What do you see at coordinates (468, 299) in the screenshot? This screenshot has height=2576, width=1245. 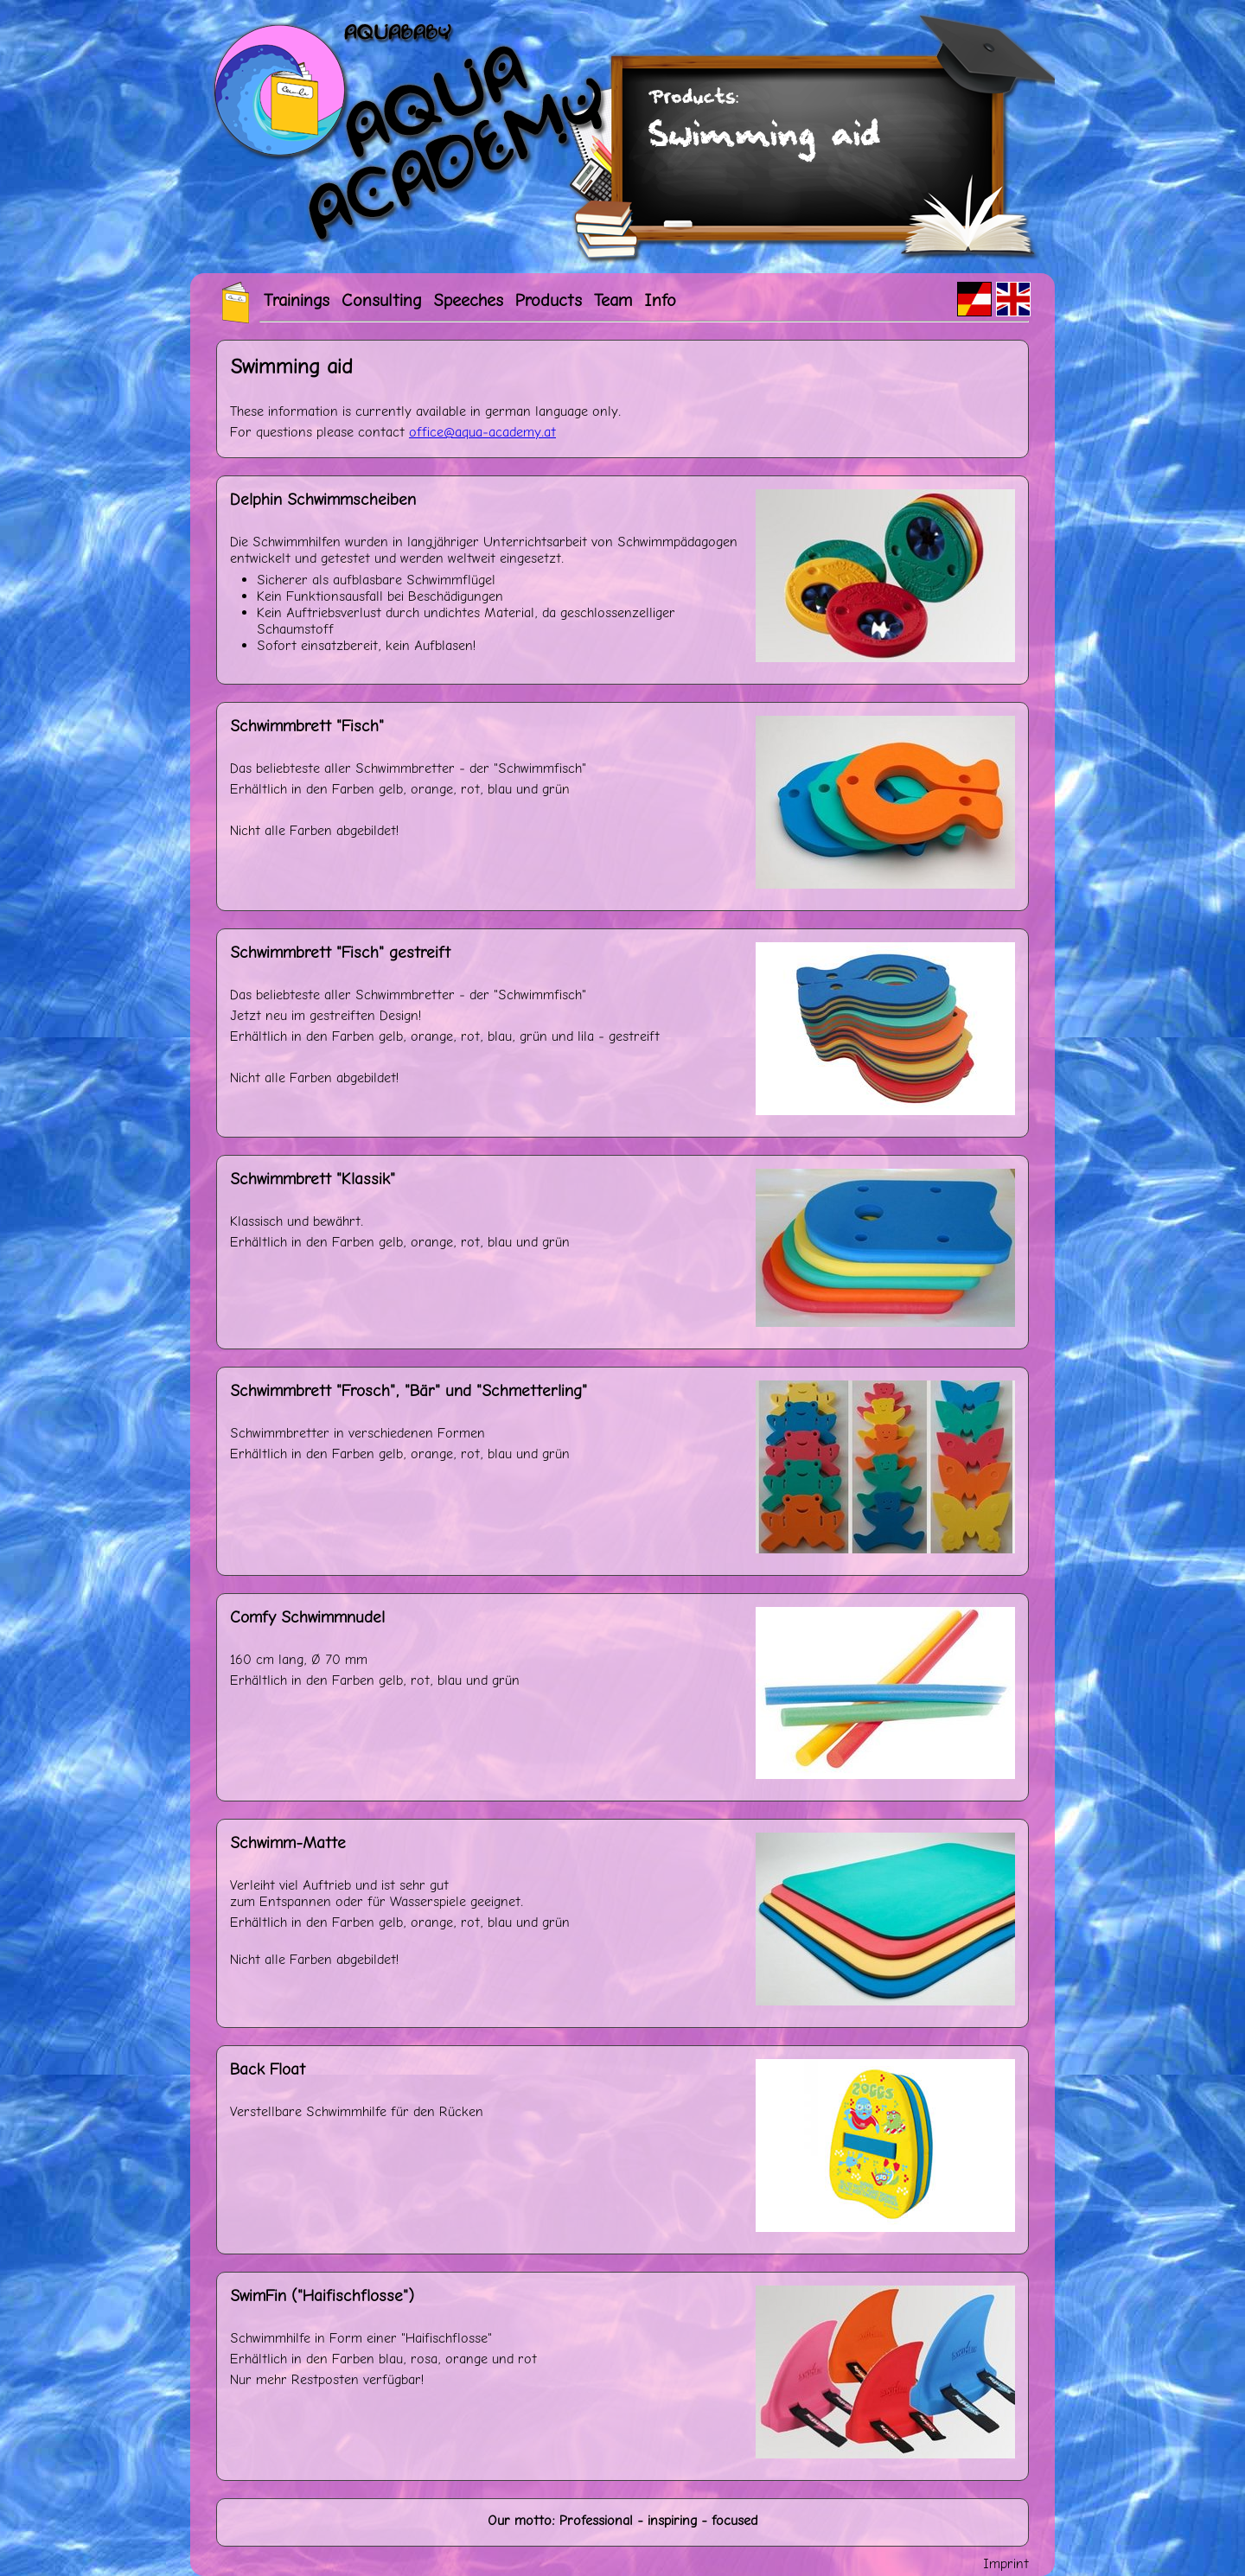 I see `Speeches` at bounding box center [468, 299].